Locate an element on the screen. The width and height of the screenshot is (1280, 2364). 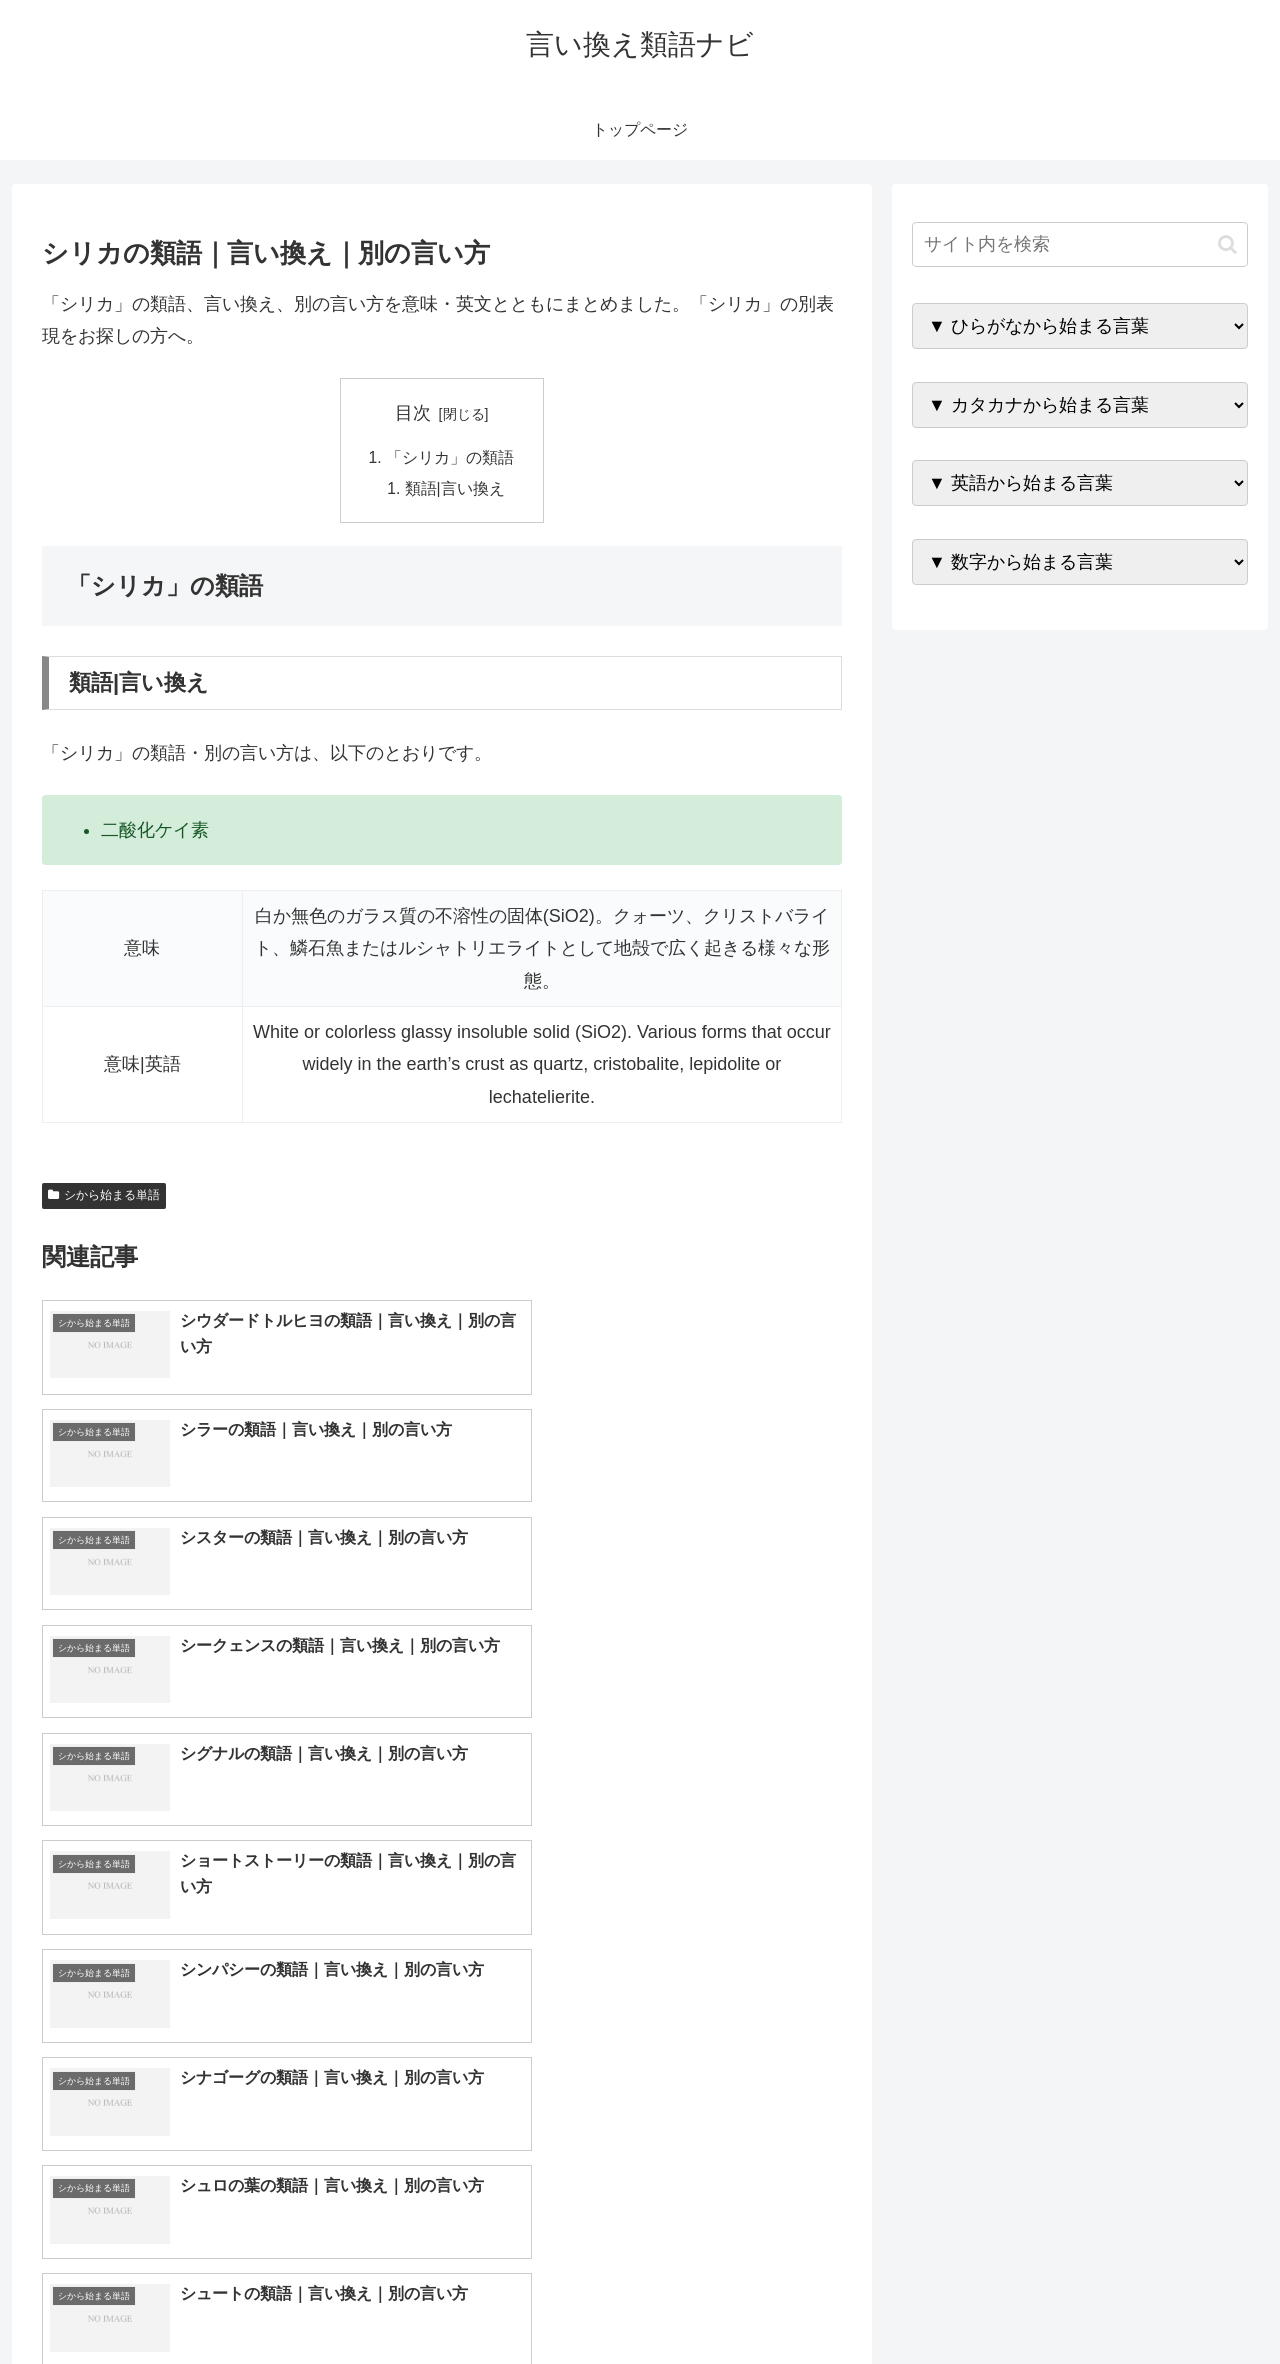
類語|言い換え is located at coordinates (456, 490).